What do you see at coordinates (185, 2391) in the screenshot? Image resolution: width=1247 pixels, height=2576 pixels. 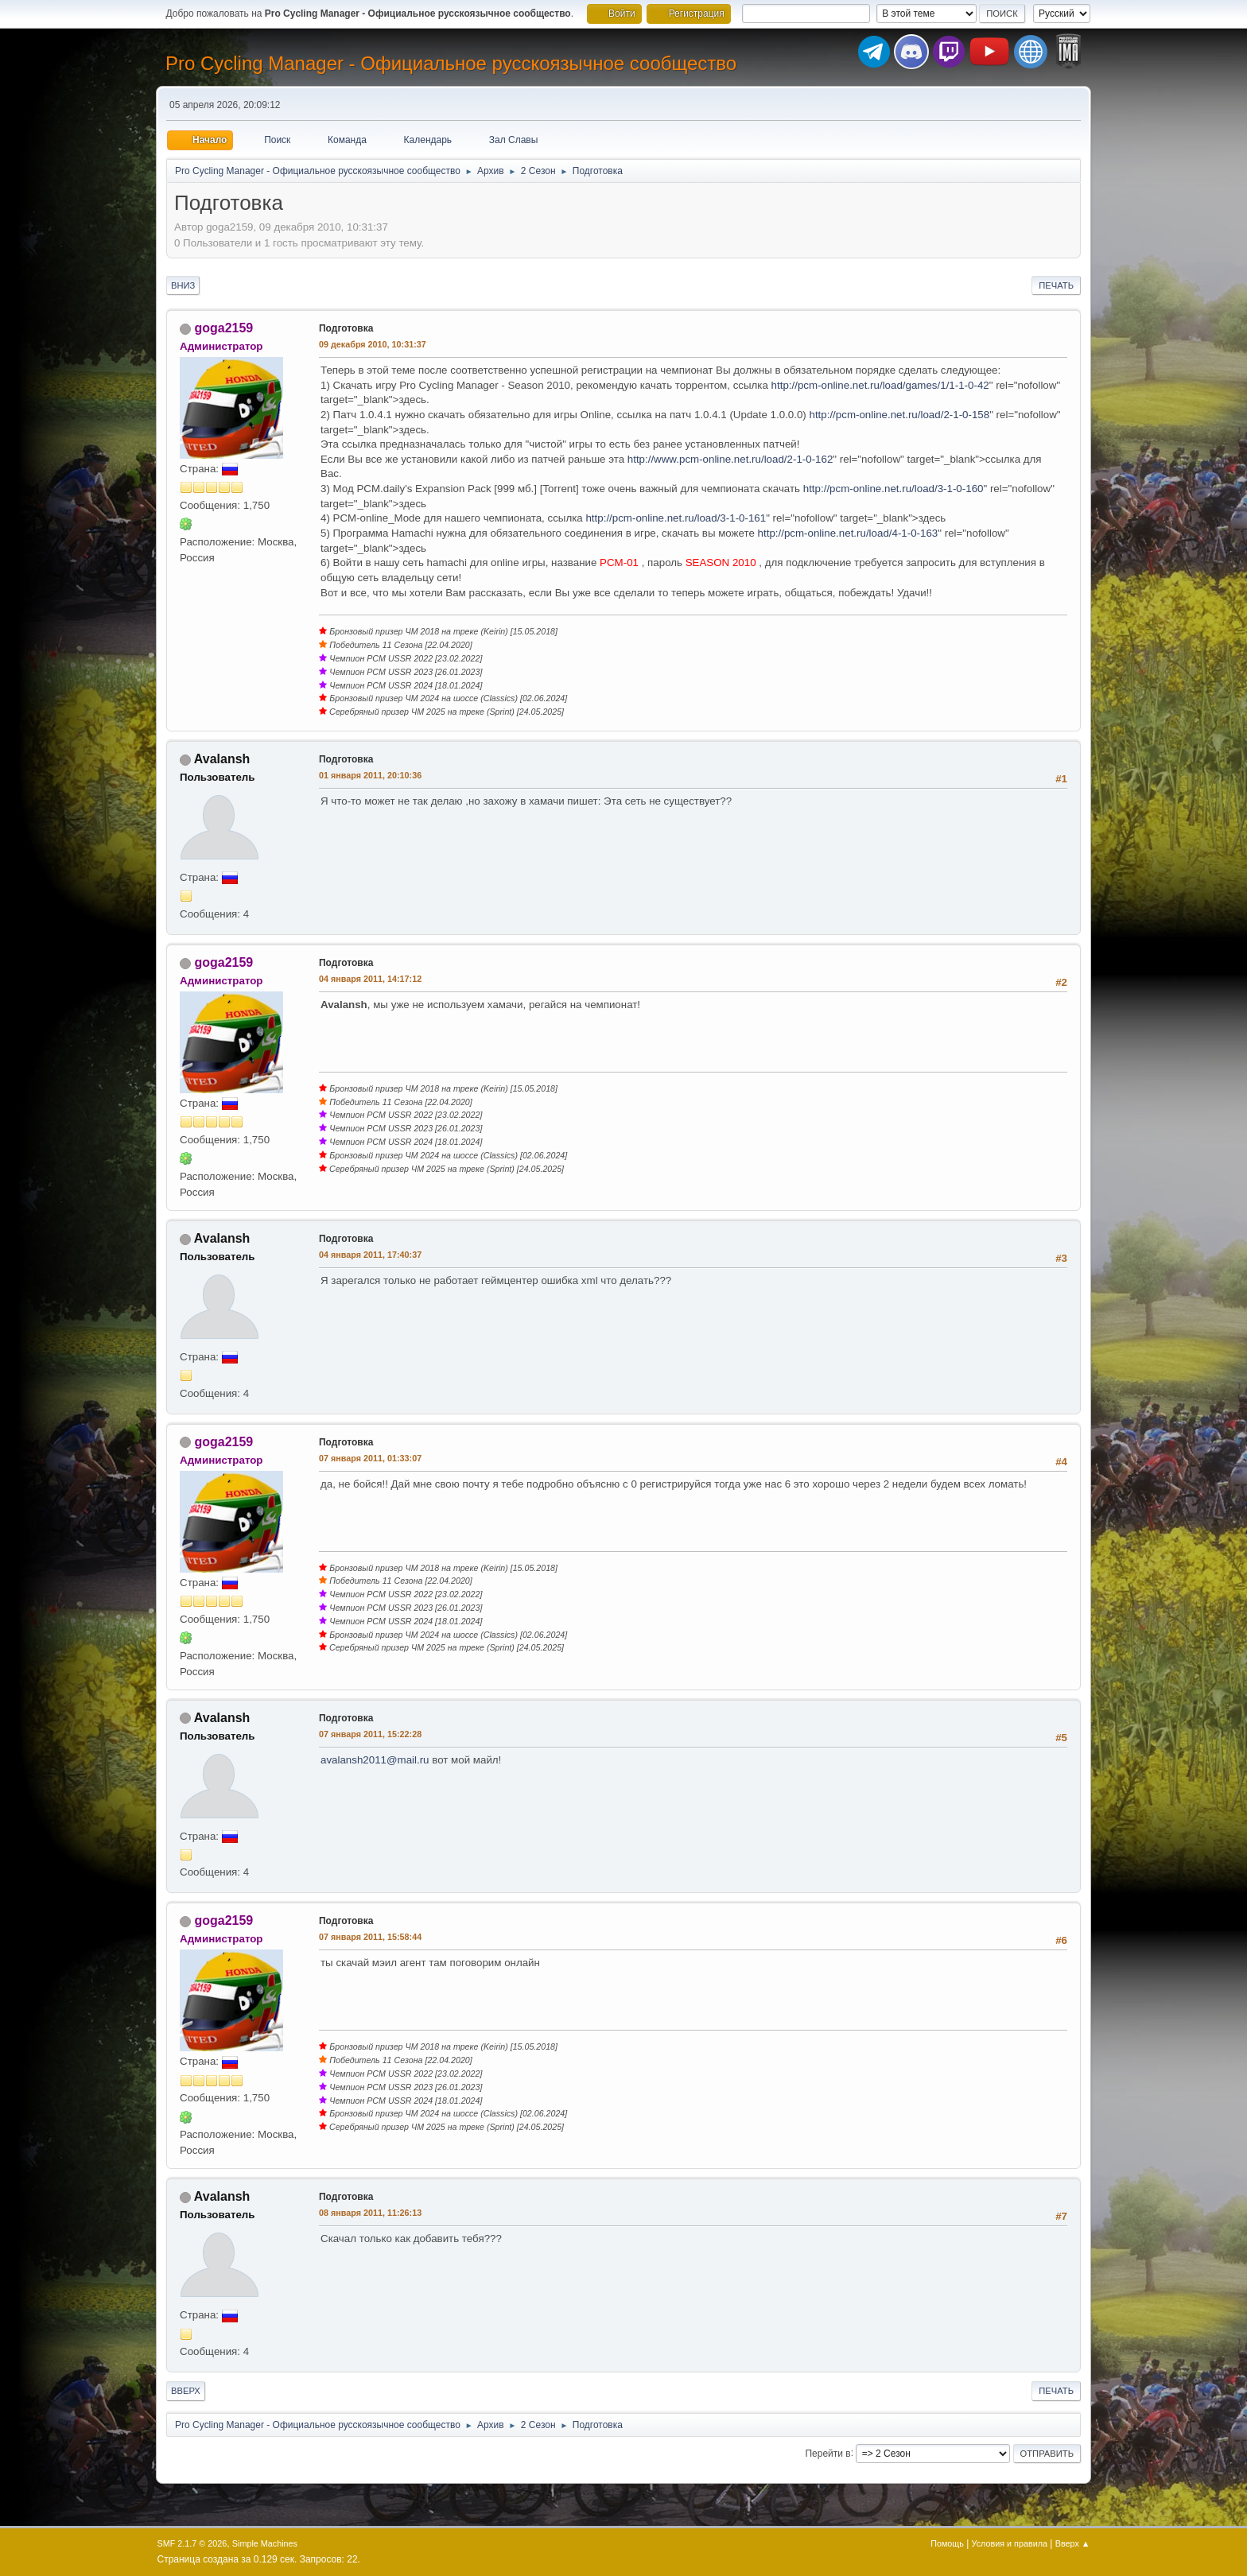 I see `Вверх` at bounding box center [185, 2391].